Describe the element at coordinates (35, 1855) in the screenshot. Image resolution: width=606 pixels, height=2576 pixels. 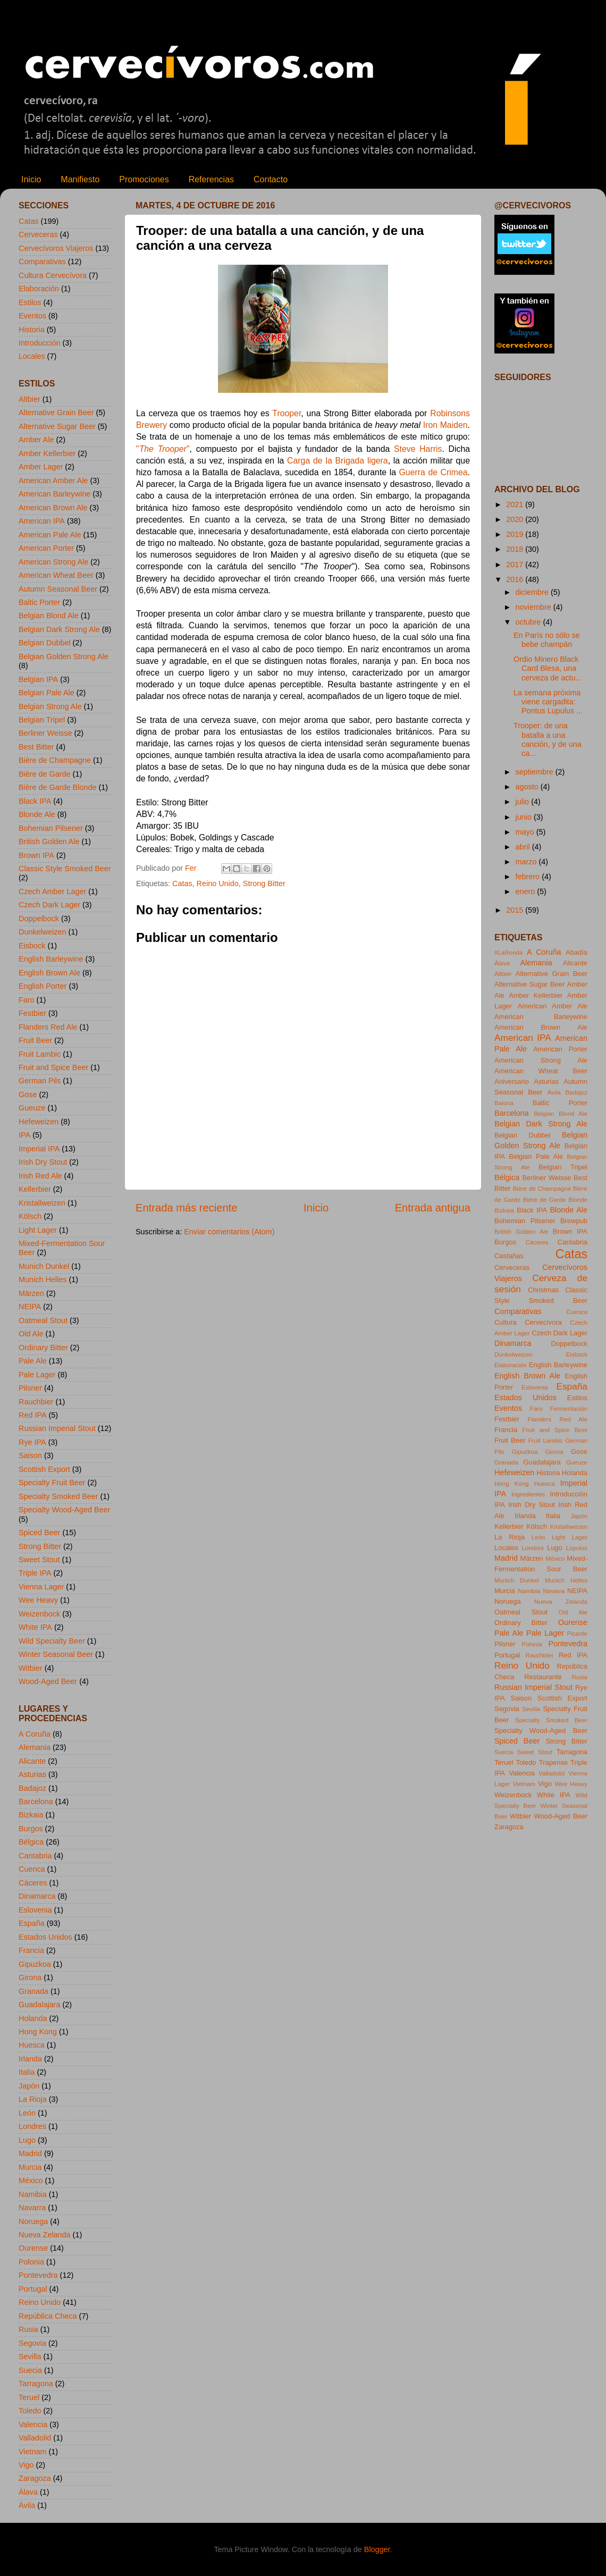
I see `Cantabria` at that location.